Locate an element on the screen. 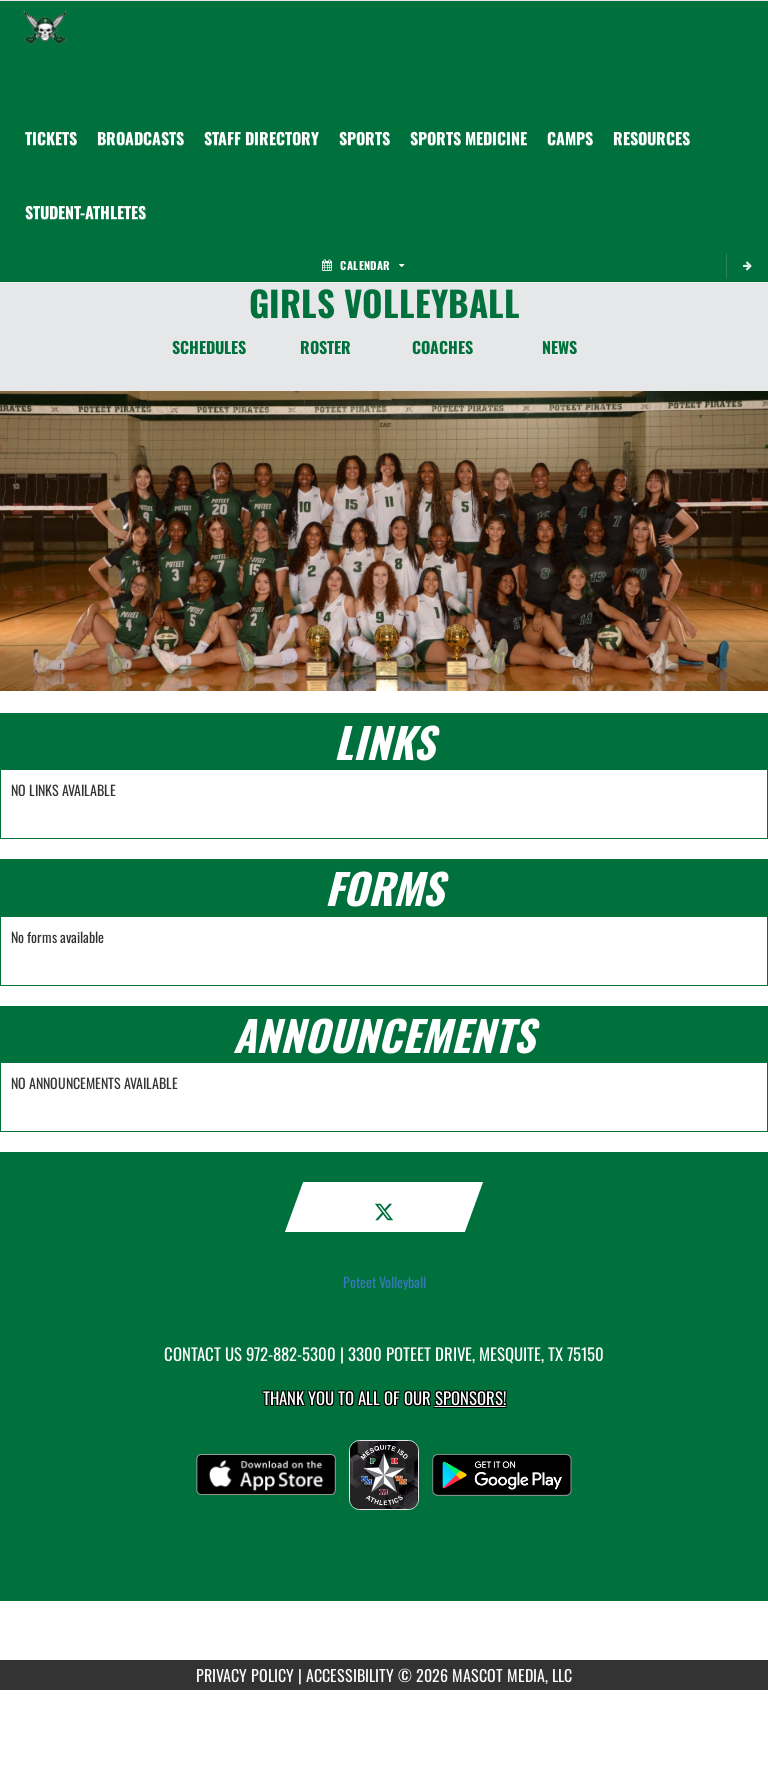 The image size is (768, 1766). NEWS [News] is located at coordinates (559, 347).